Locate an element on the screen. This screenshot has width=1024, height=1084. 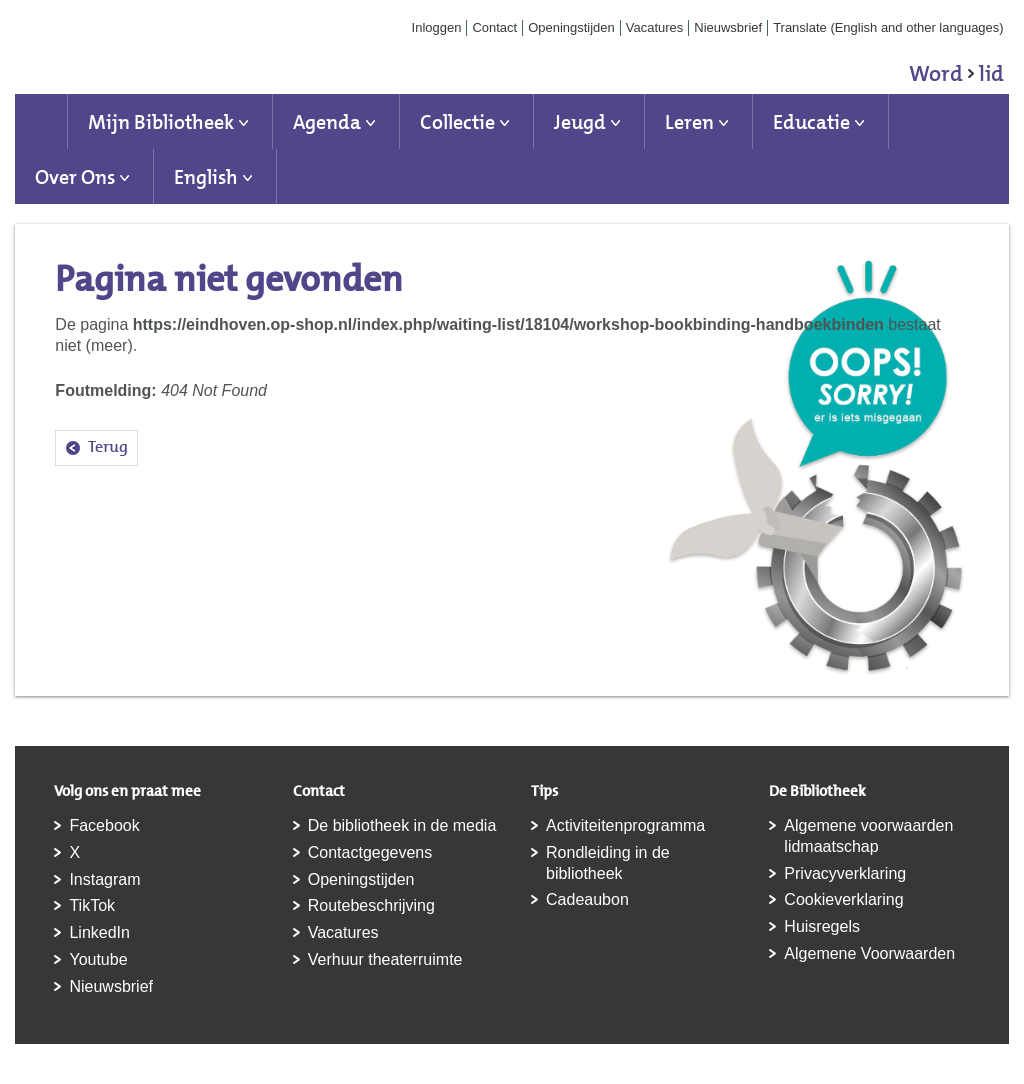
Contact is located at coordinates (494, 27).